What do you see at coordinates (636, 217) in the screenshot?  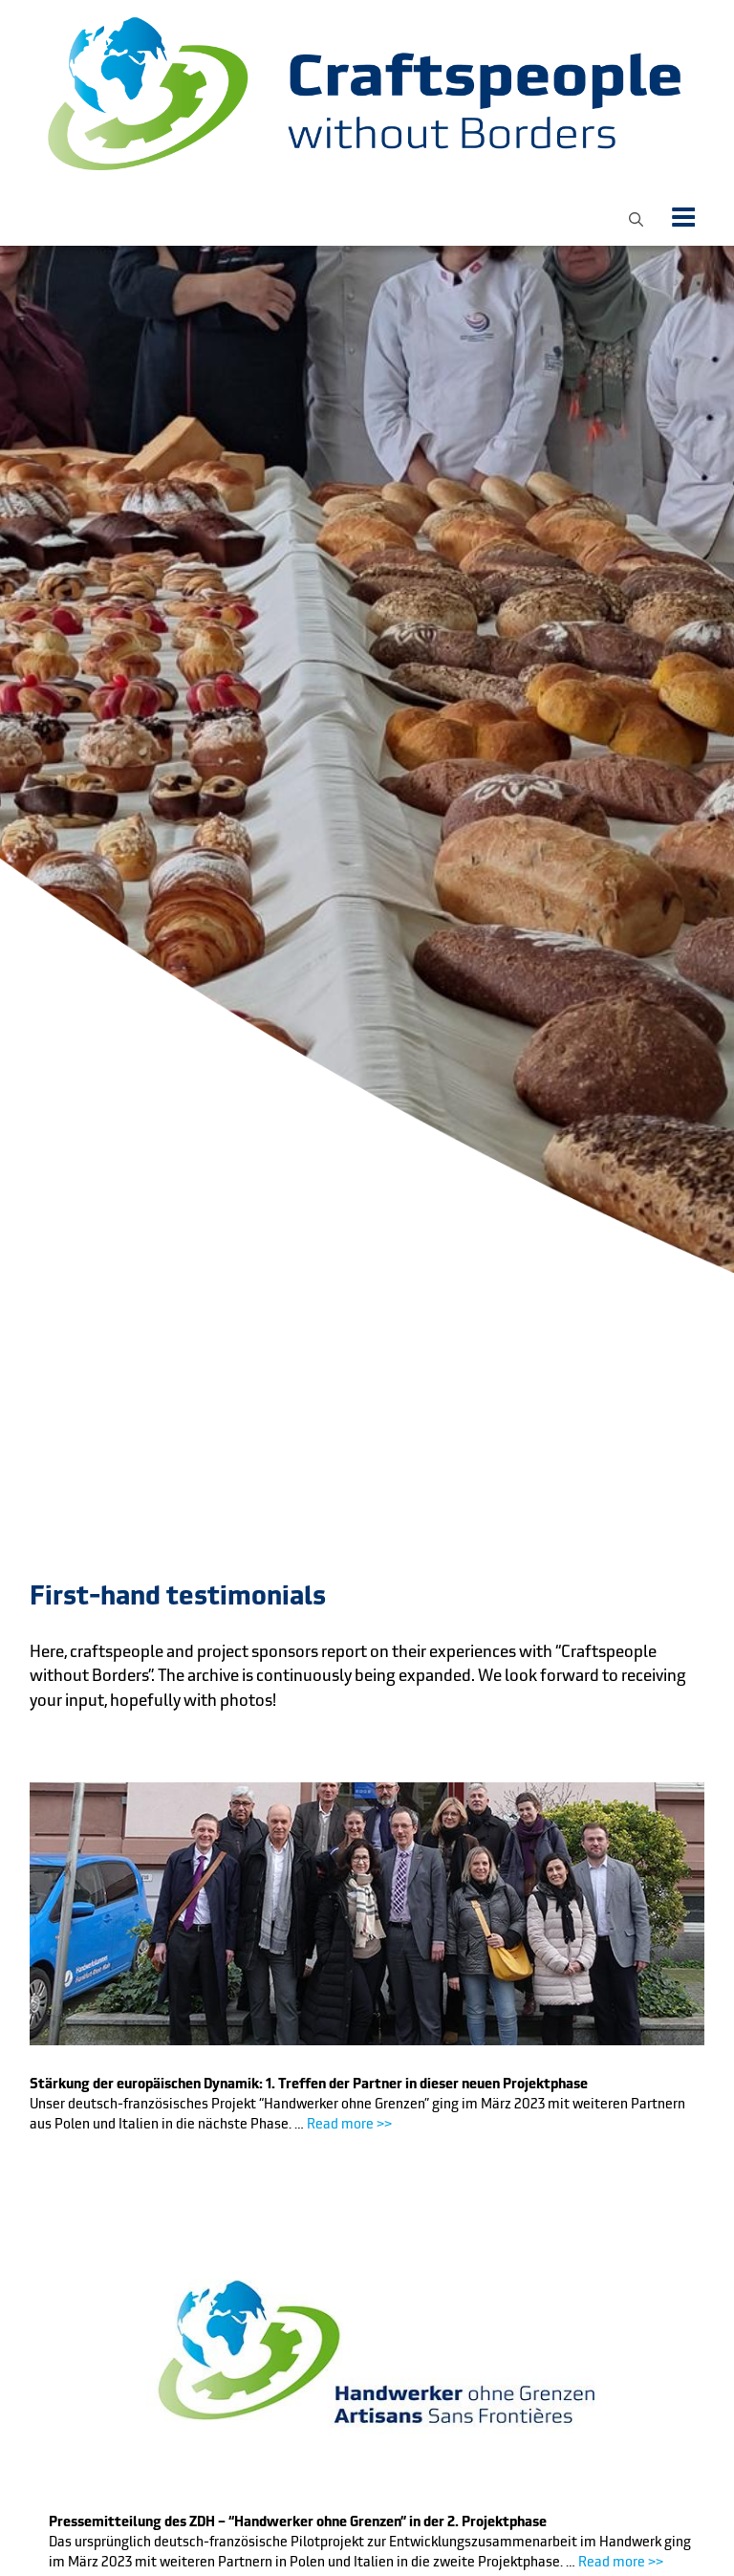 I see `[button]` at bounding box center [636, 217].